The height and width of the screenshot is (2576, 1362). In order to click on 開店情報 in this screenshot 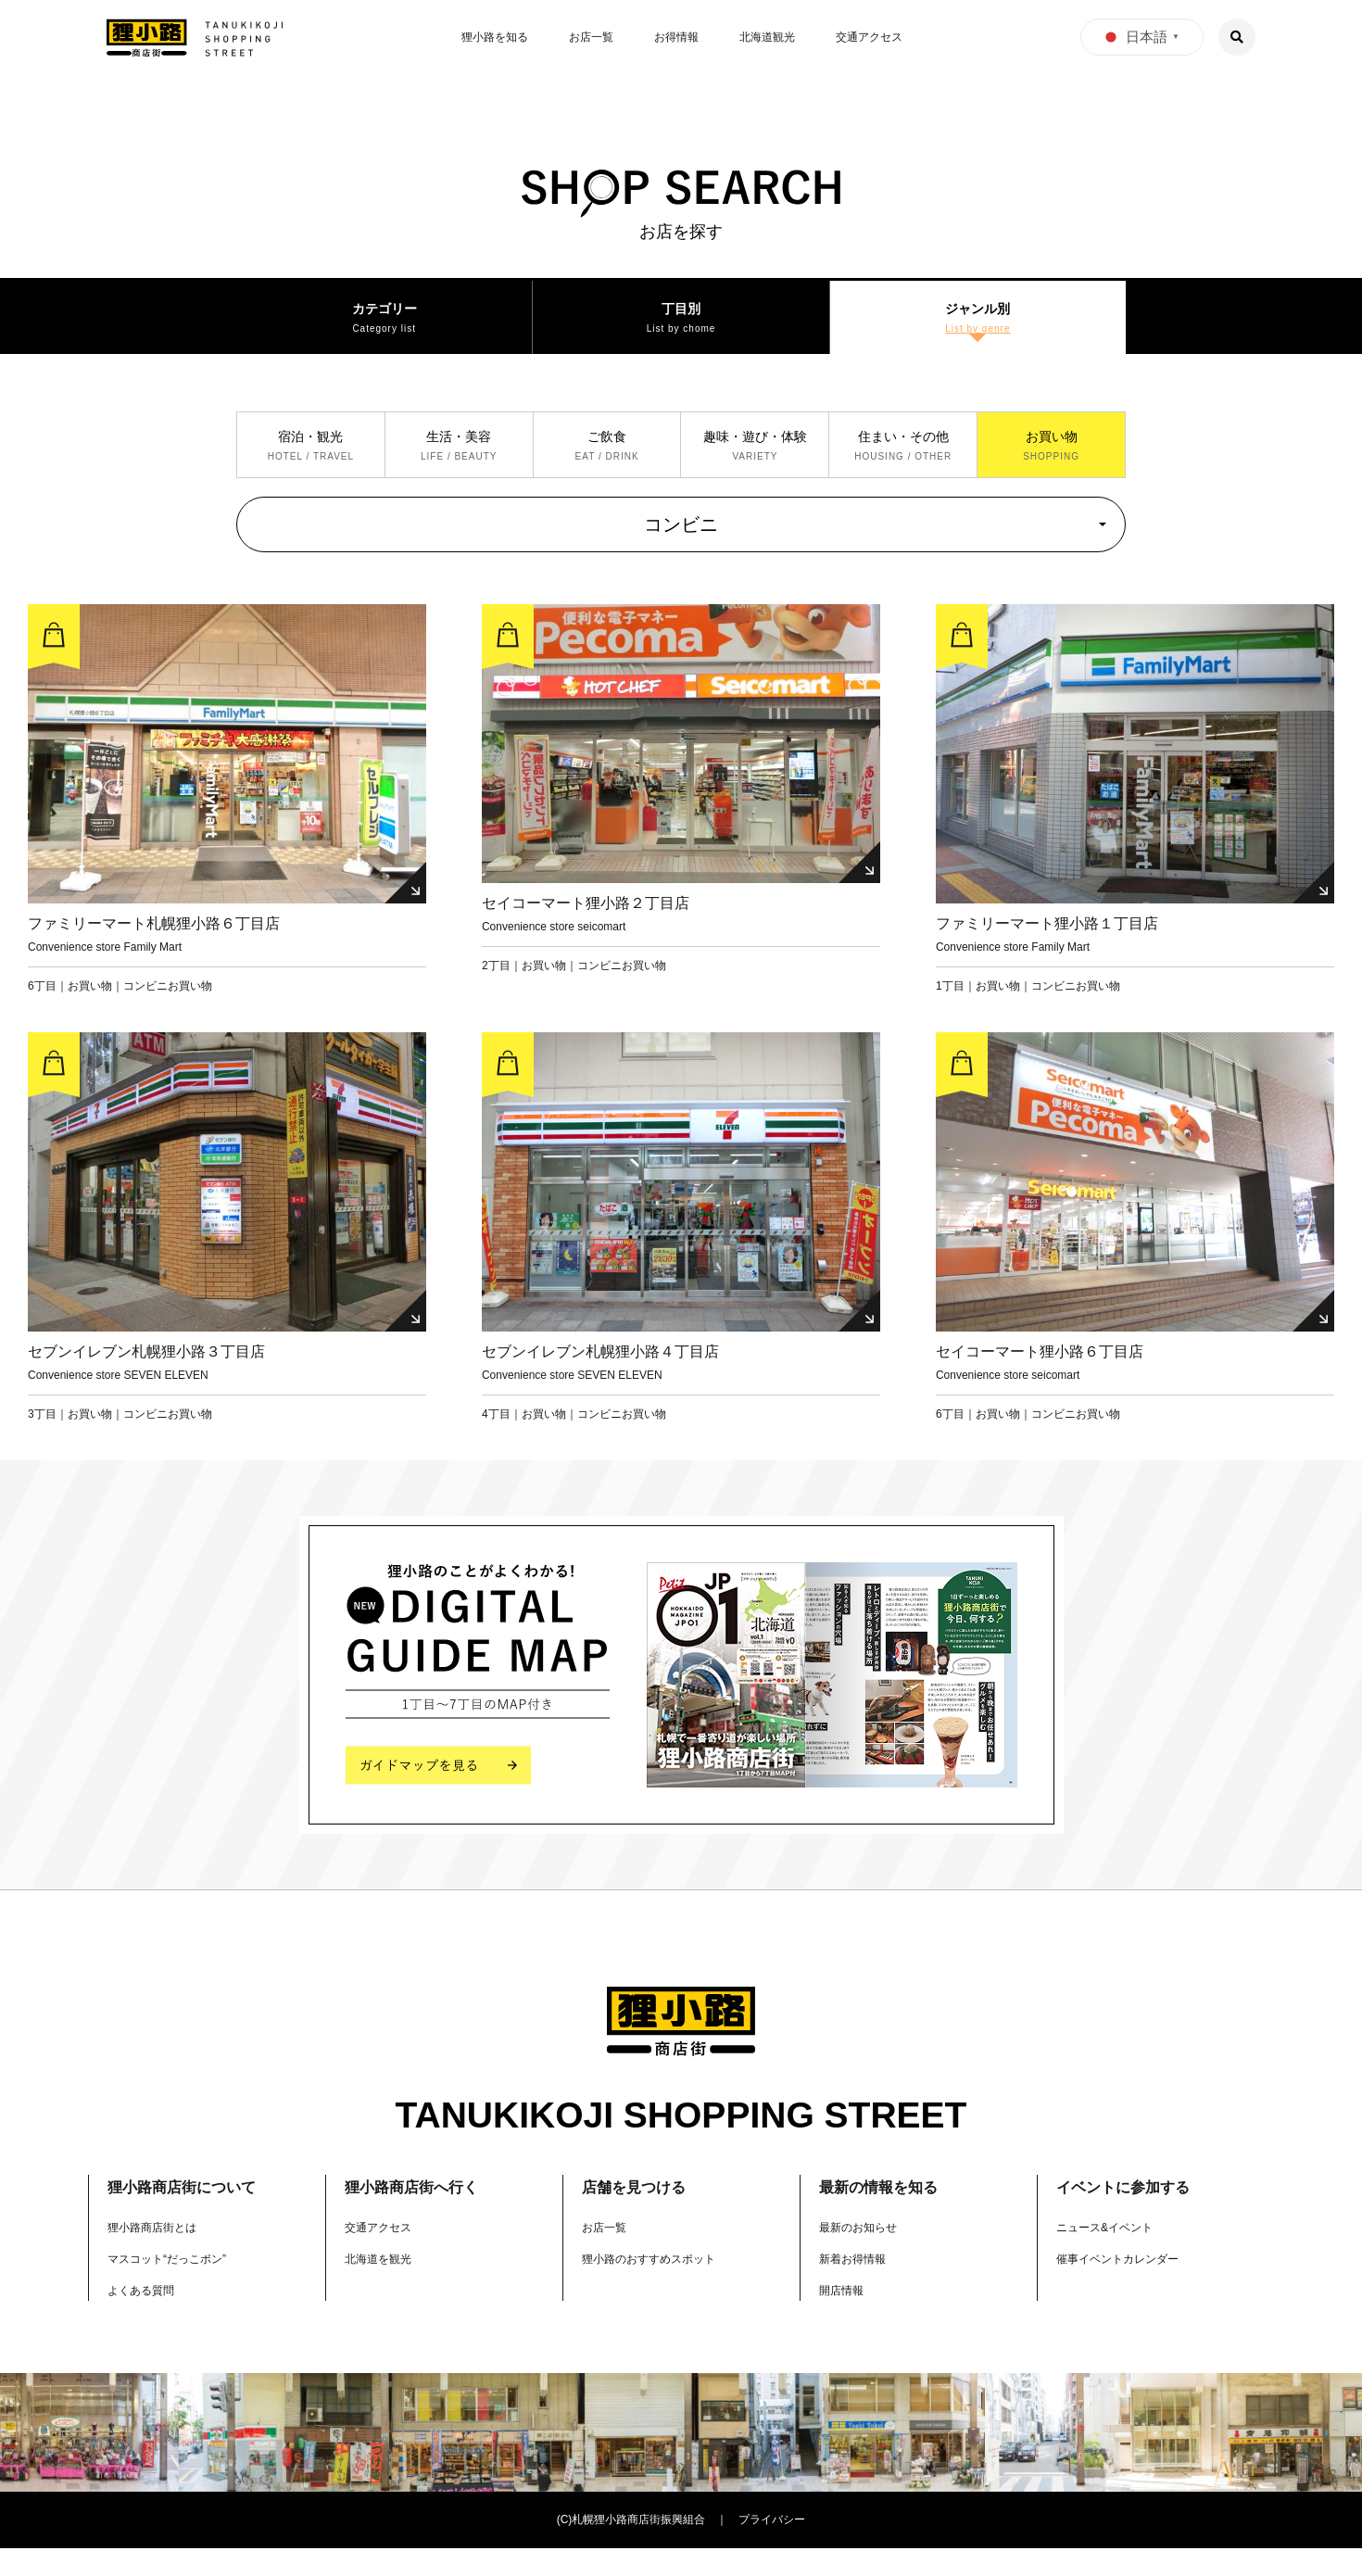, I will do `click(845, 2317)`.